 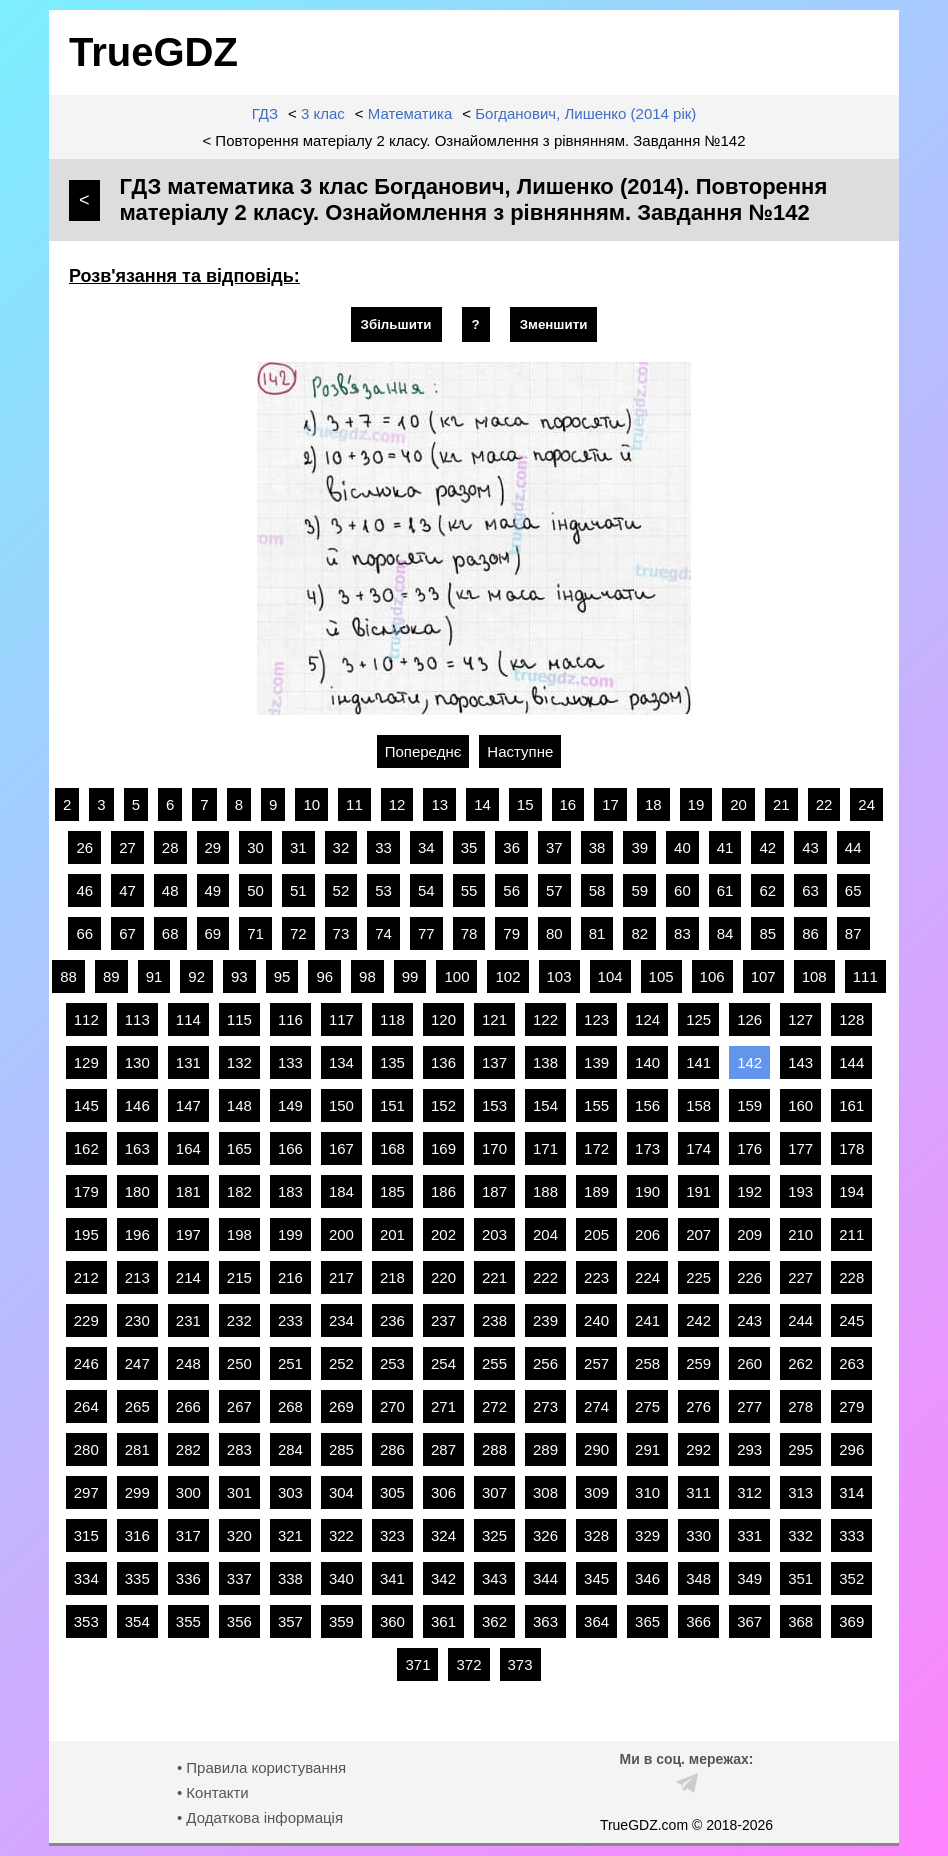 What do you see at coordinates (749, 1578) in the screenshot?
I see `349` at bounding box center [749, 1578].